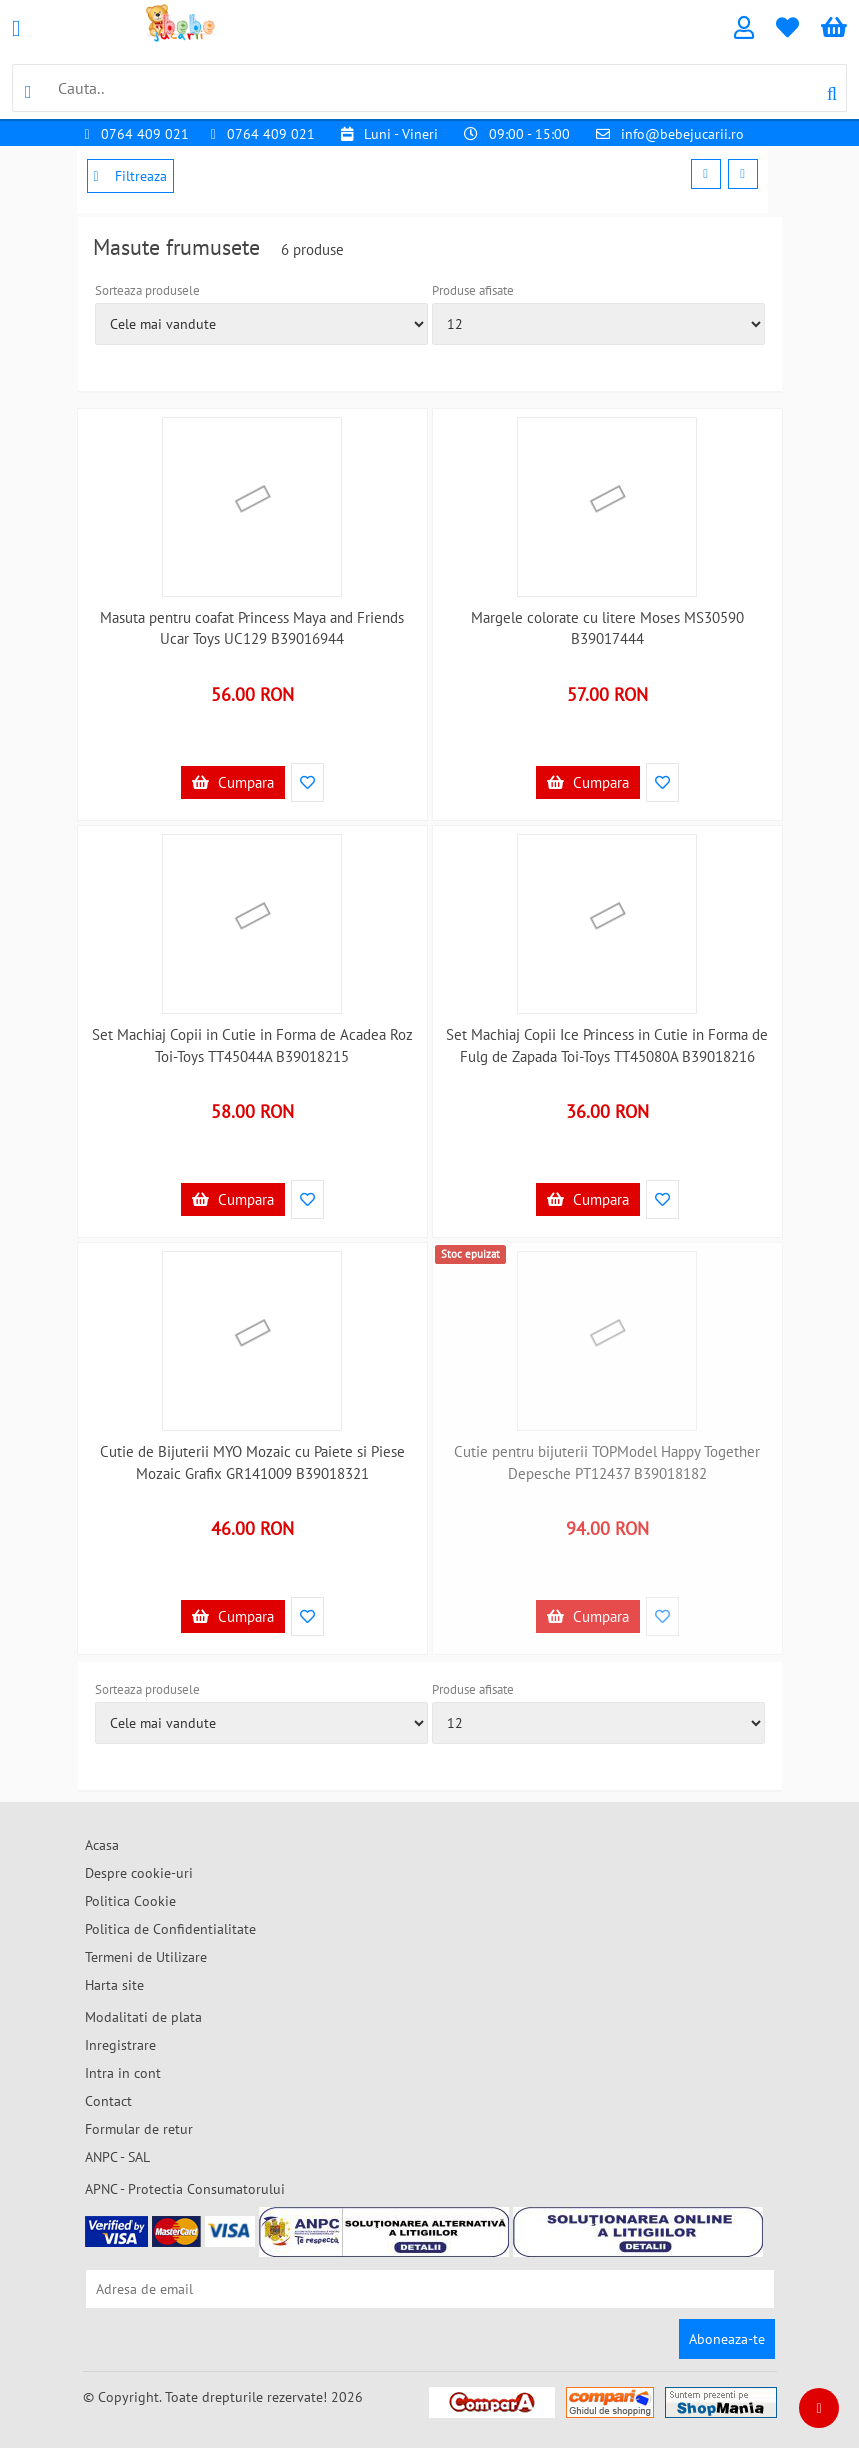 Image resolution: width=859 pixels, height=2448 pixels. Describe the element at coordinates (145, 134) in the screenshot. I see `0764 409 021` at that location.